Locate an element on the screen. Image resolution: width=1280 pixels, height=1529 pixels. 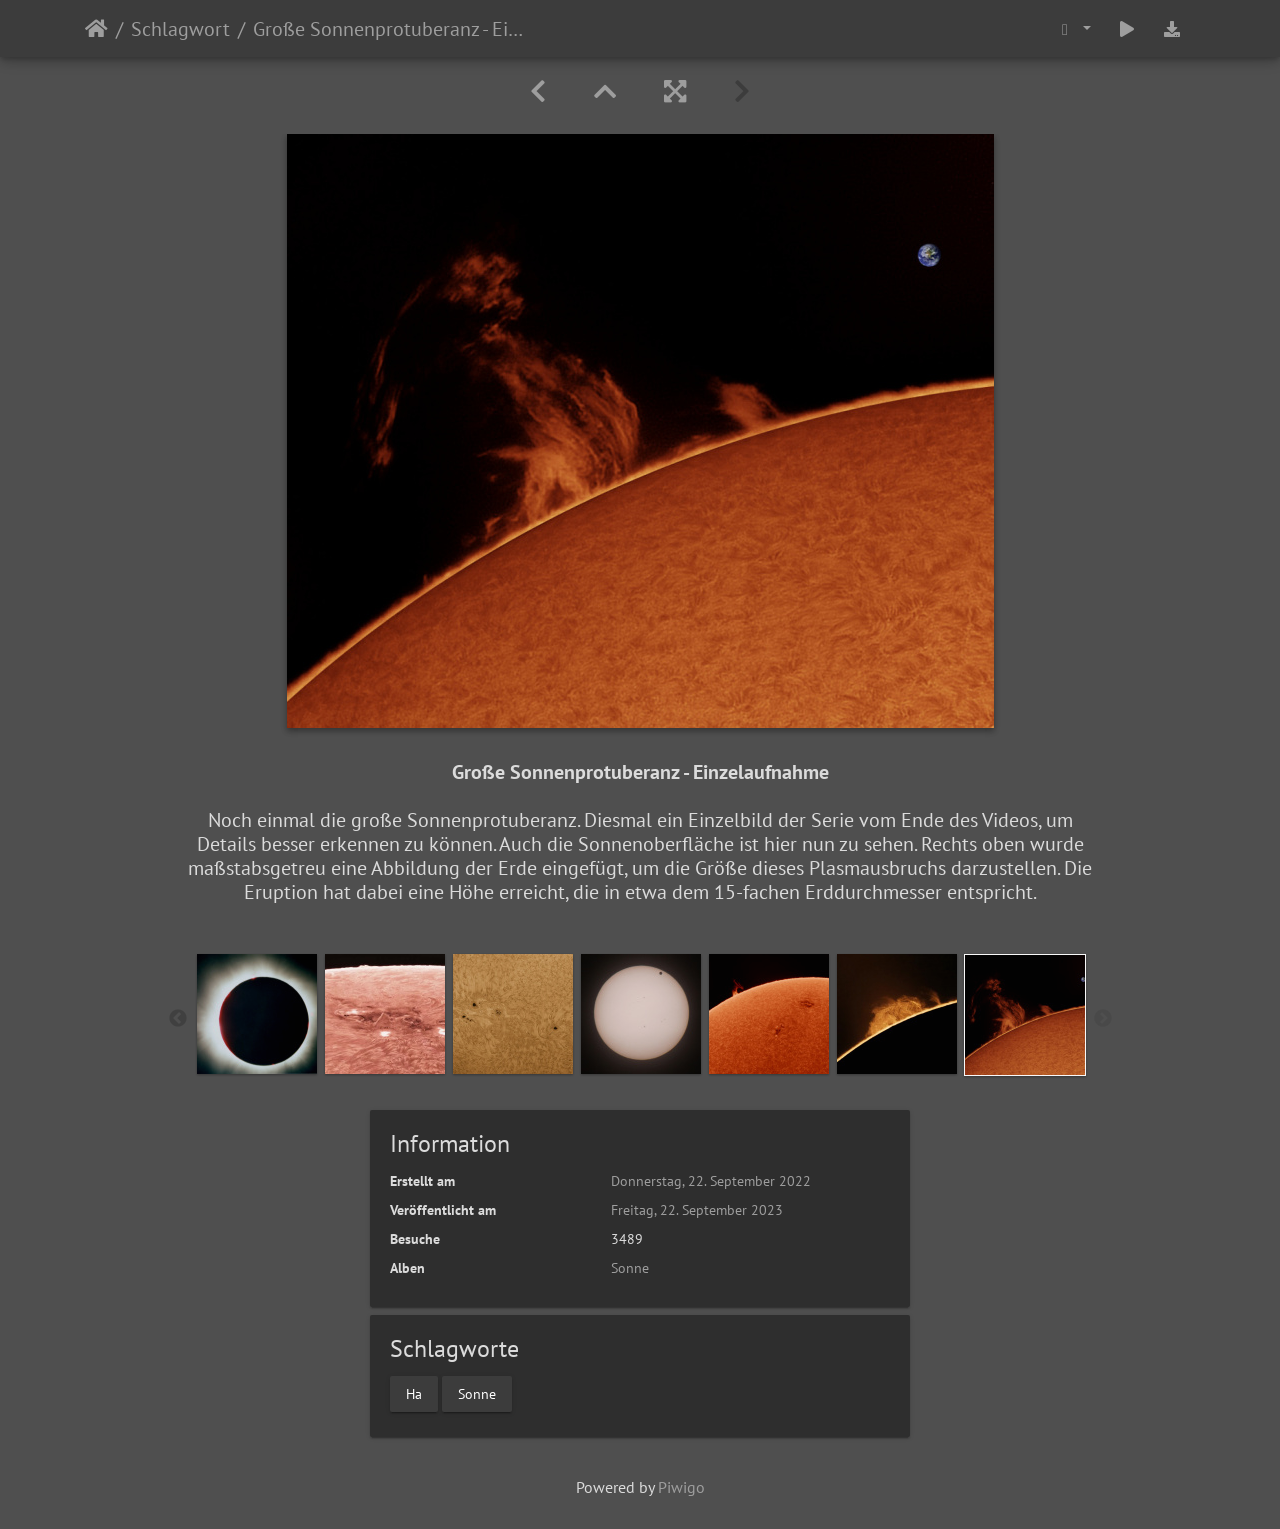
Piwigo is located at coordinates (681, 1487).